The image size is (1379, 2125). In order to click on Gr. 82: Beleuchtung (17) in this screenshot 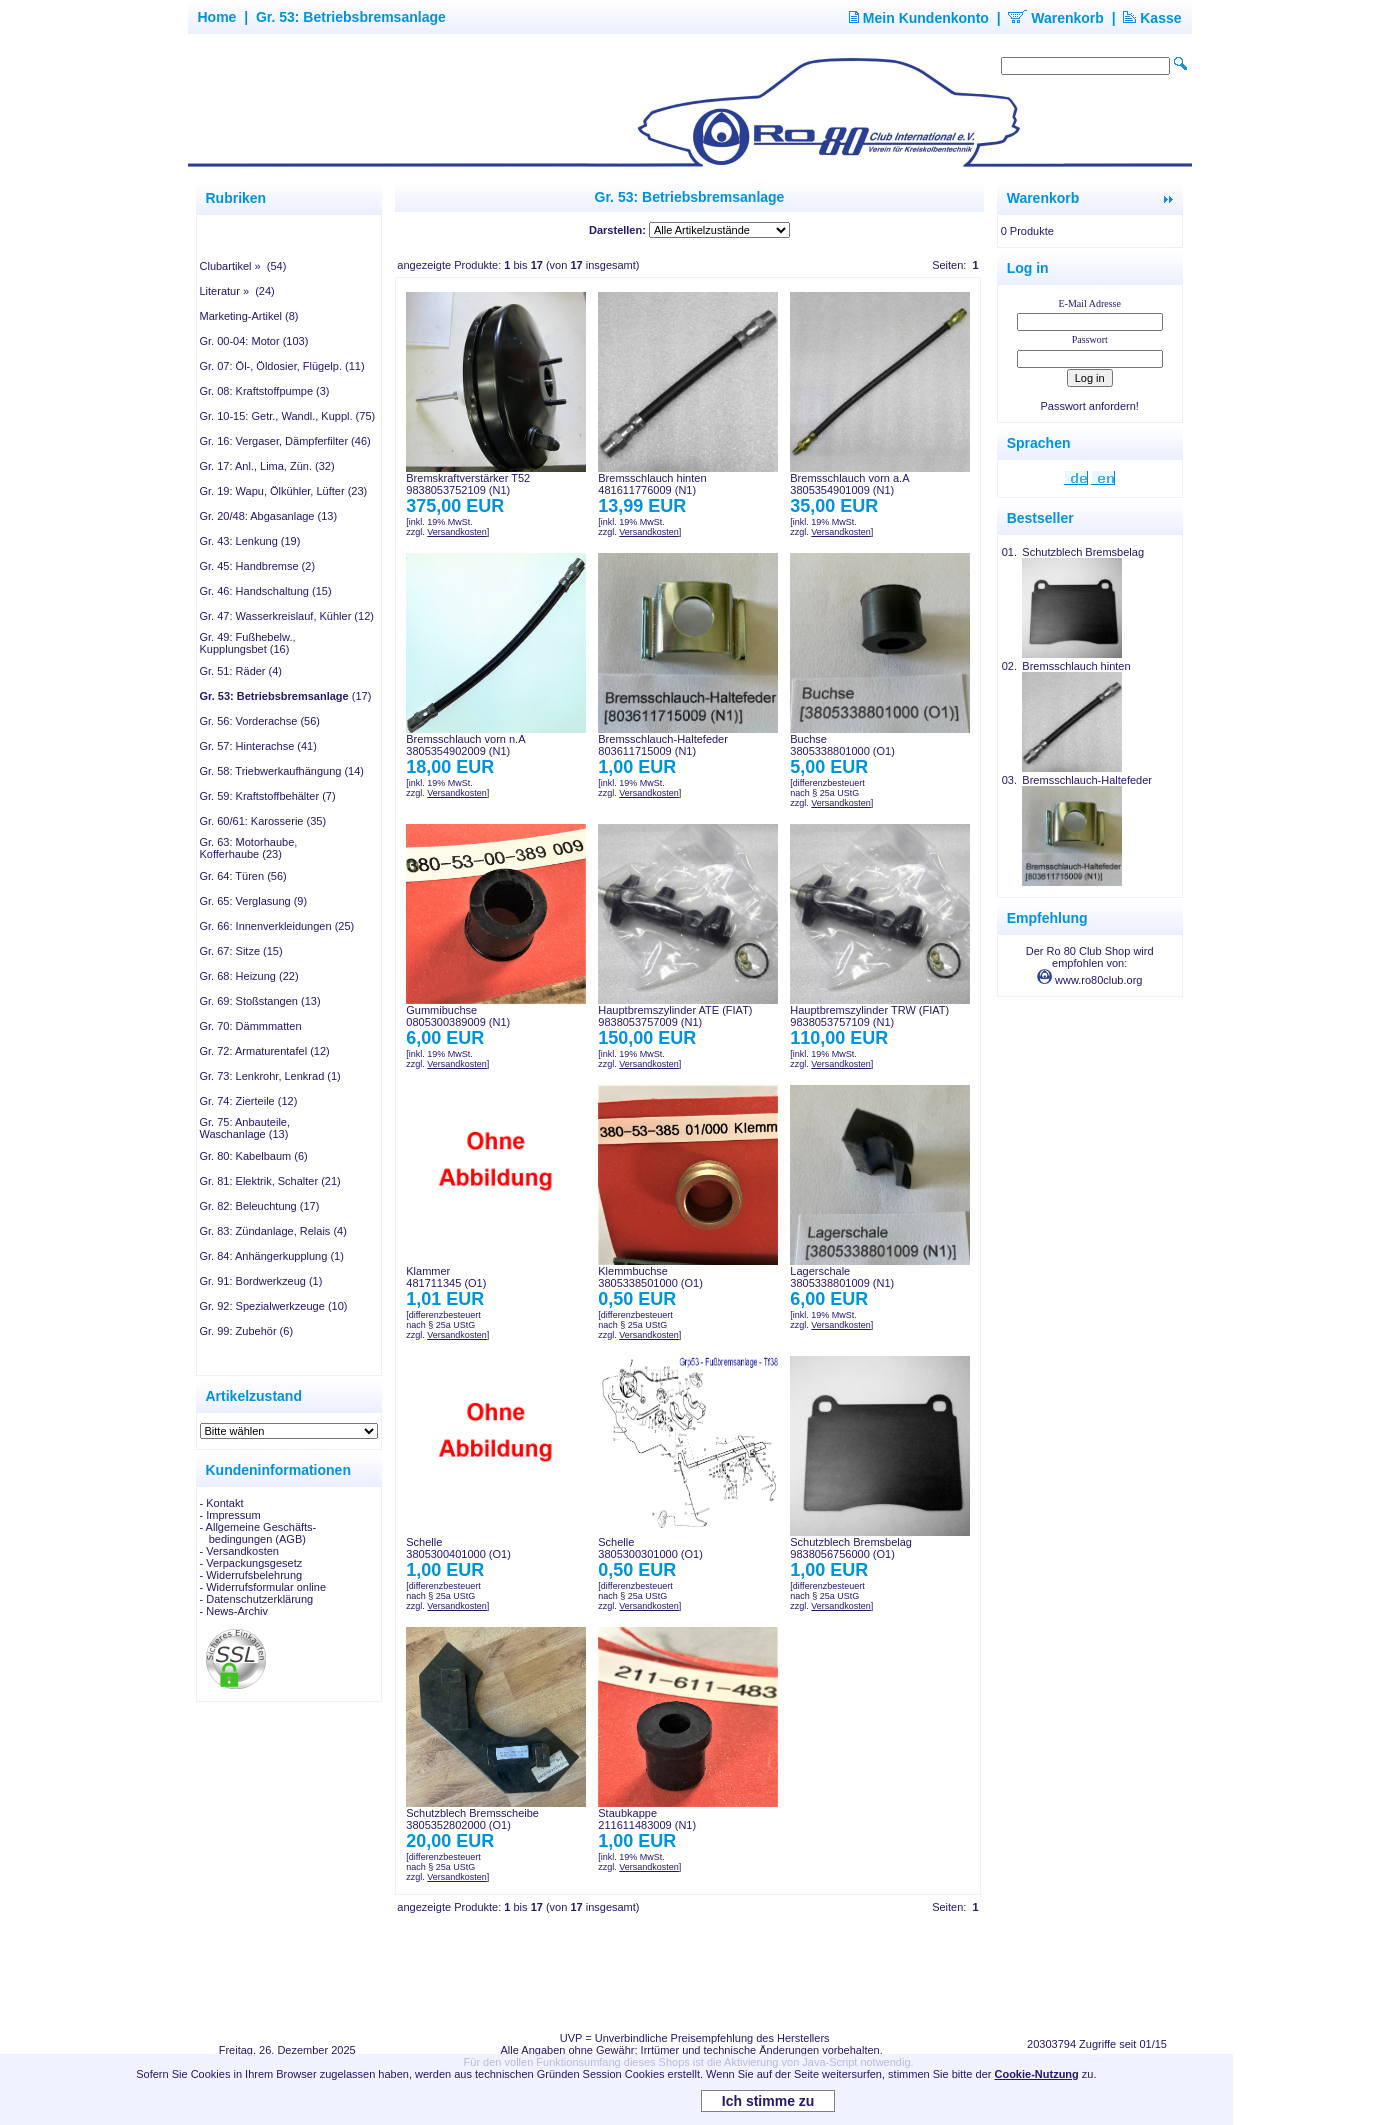, I will do `click(260, 1206)`.